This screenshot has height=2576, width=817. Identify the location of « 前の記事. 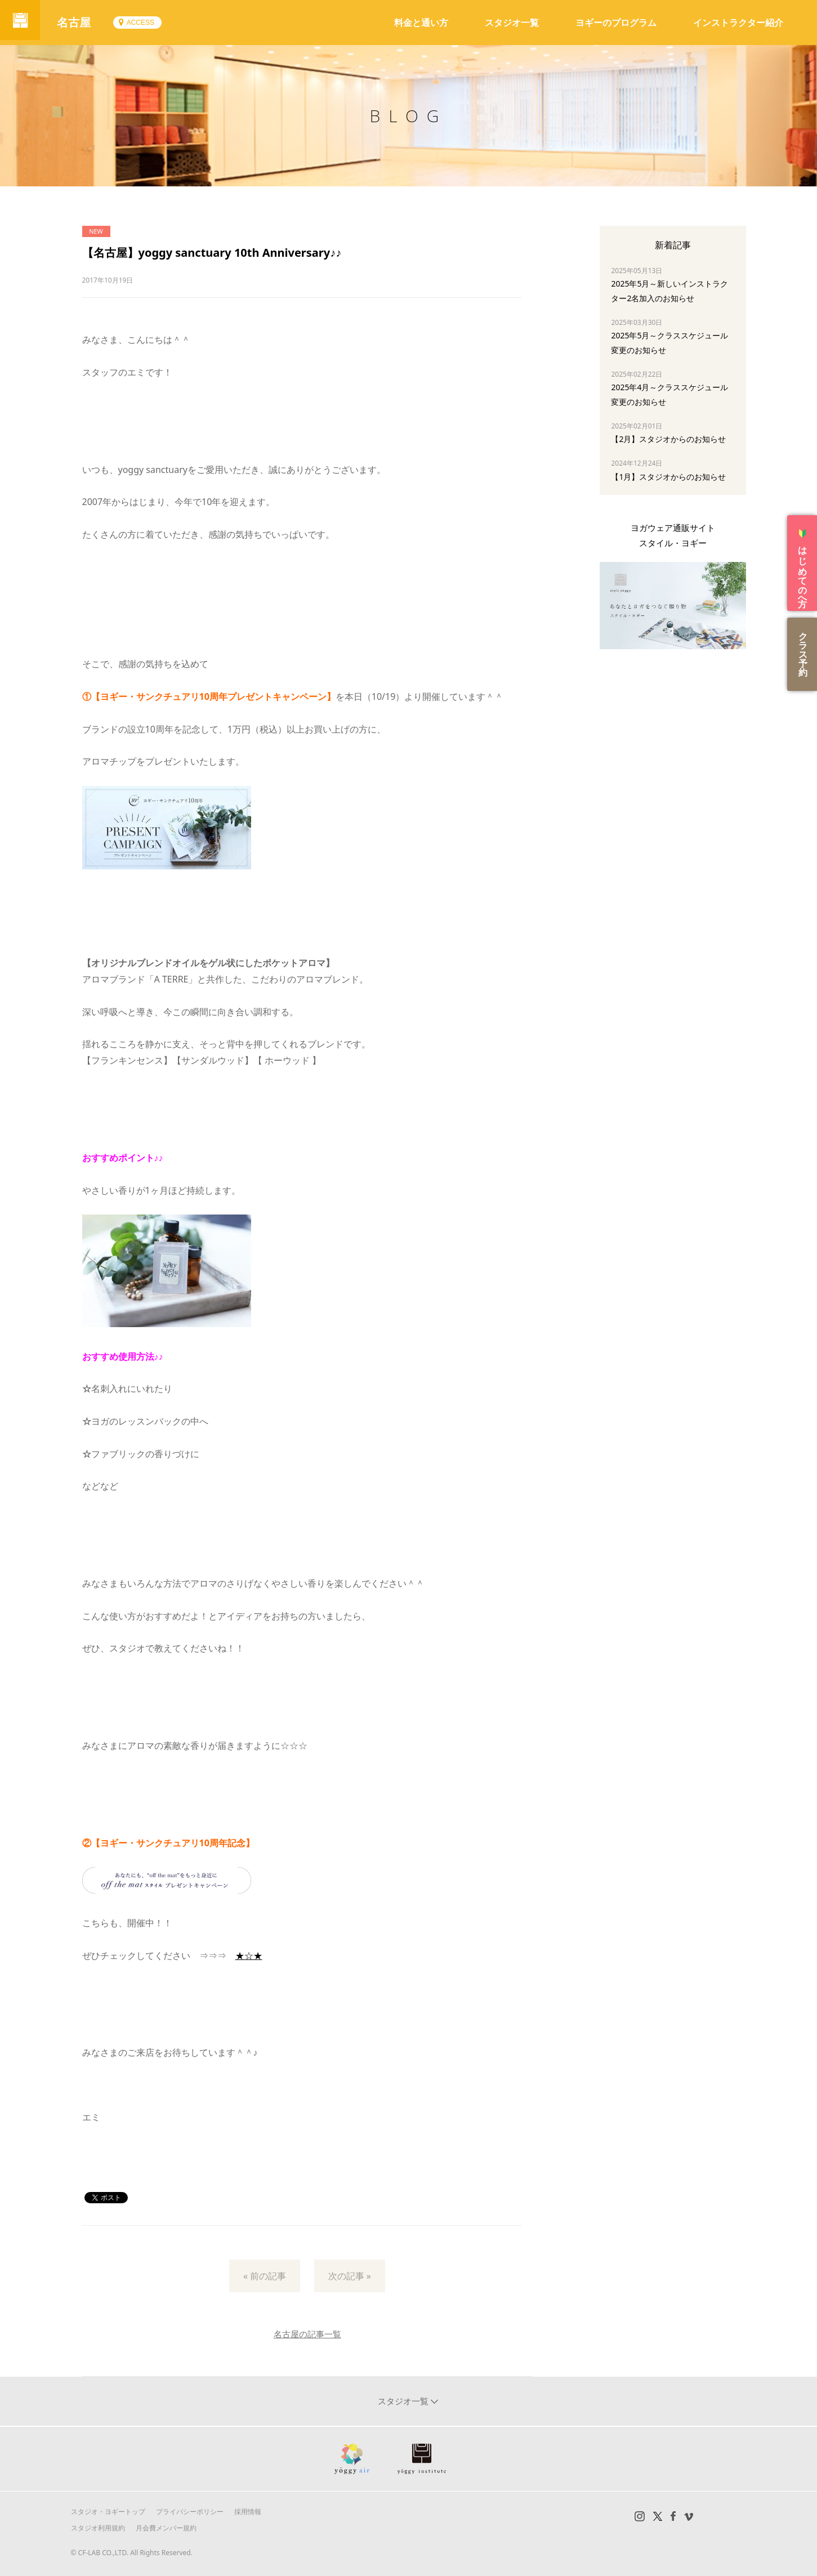
(264, 2276).